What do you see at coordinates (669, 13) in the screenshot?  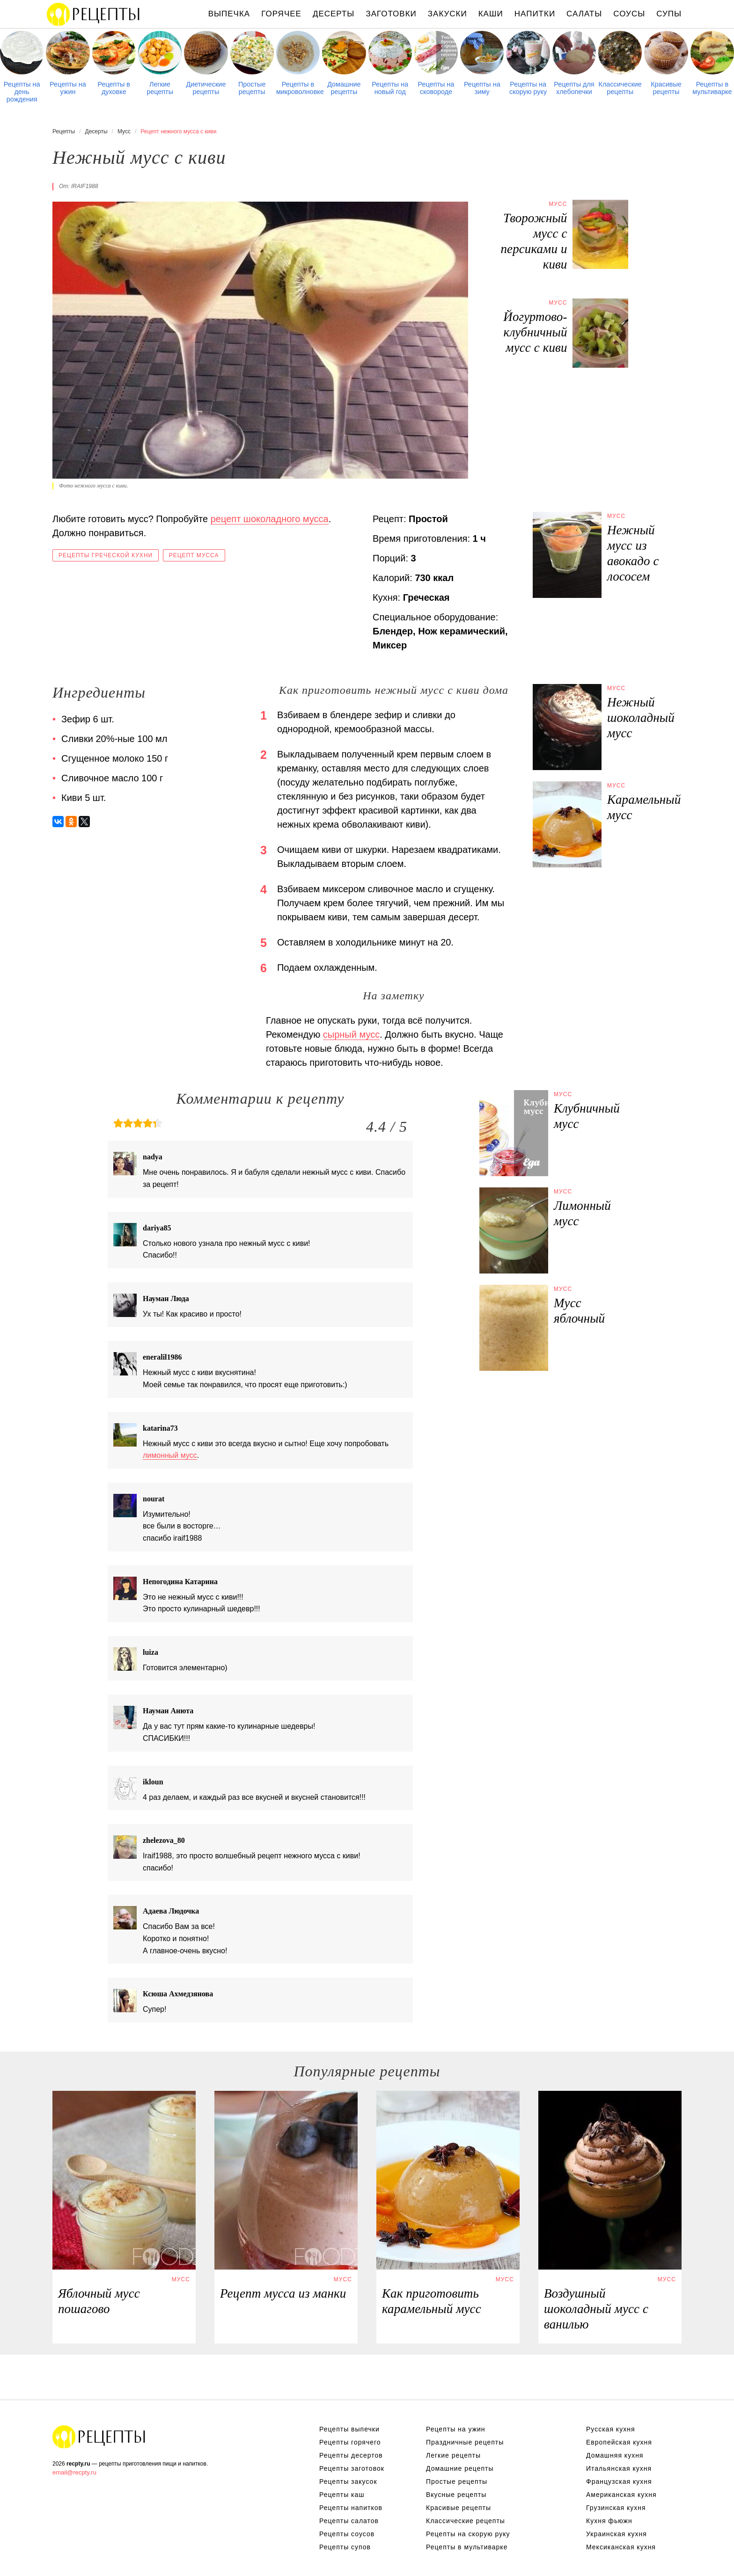 I see `Супы` at bounding box center [669, 13].